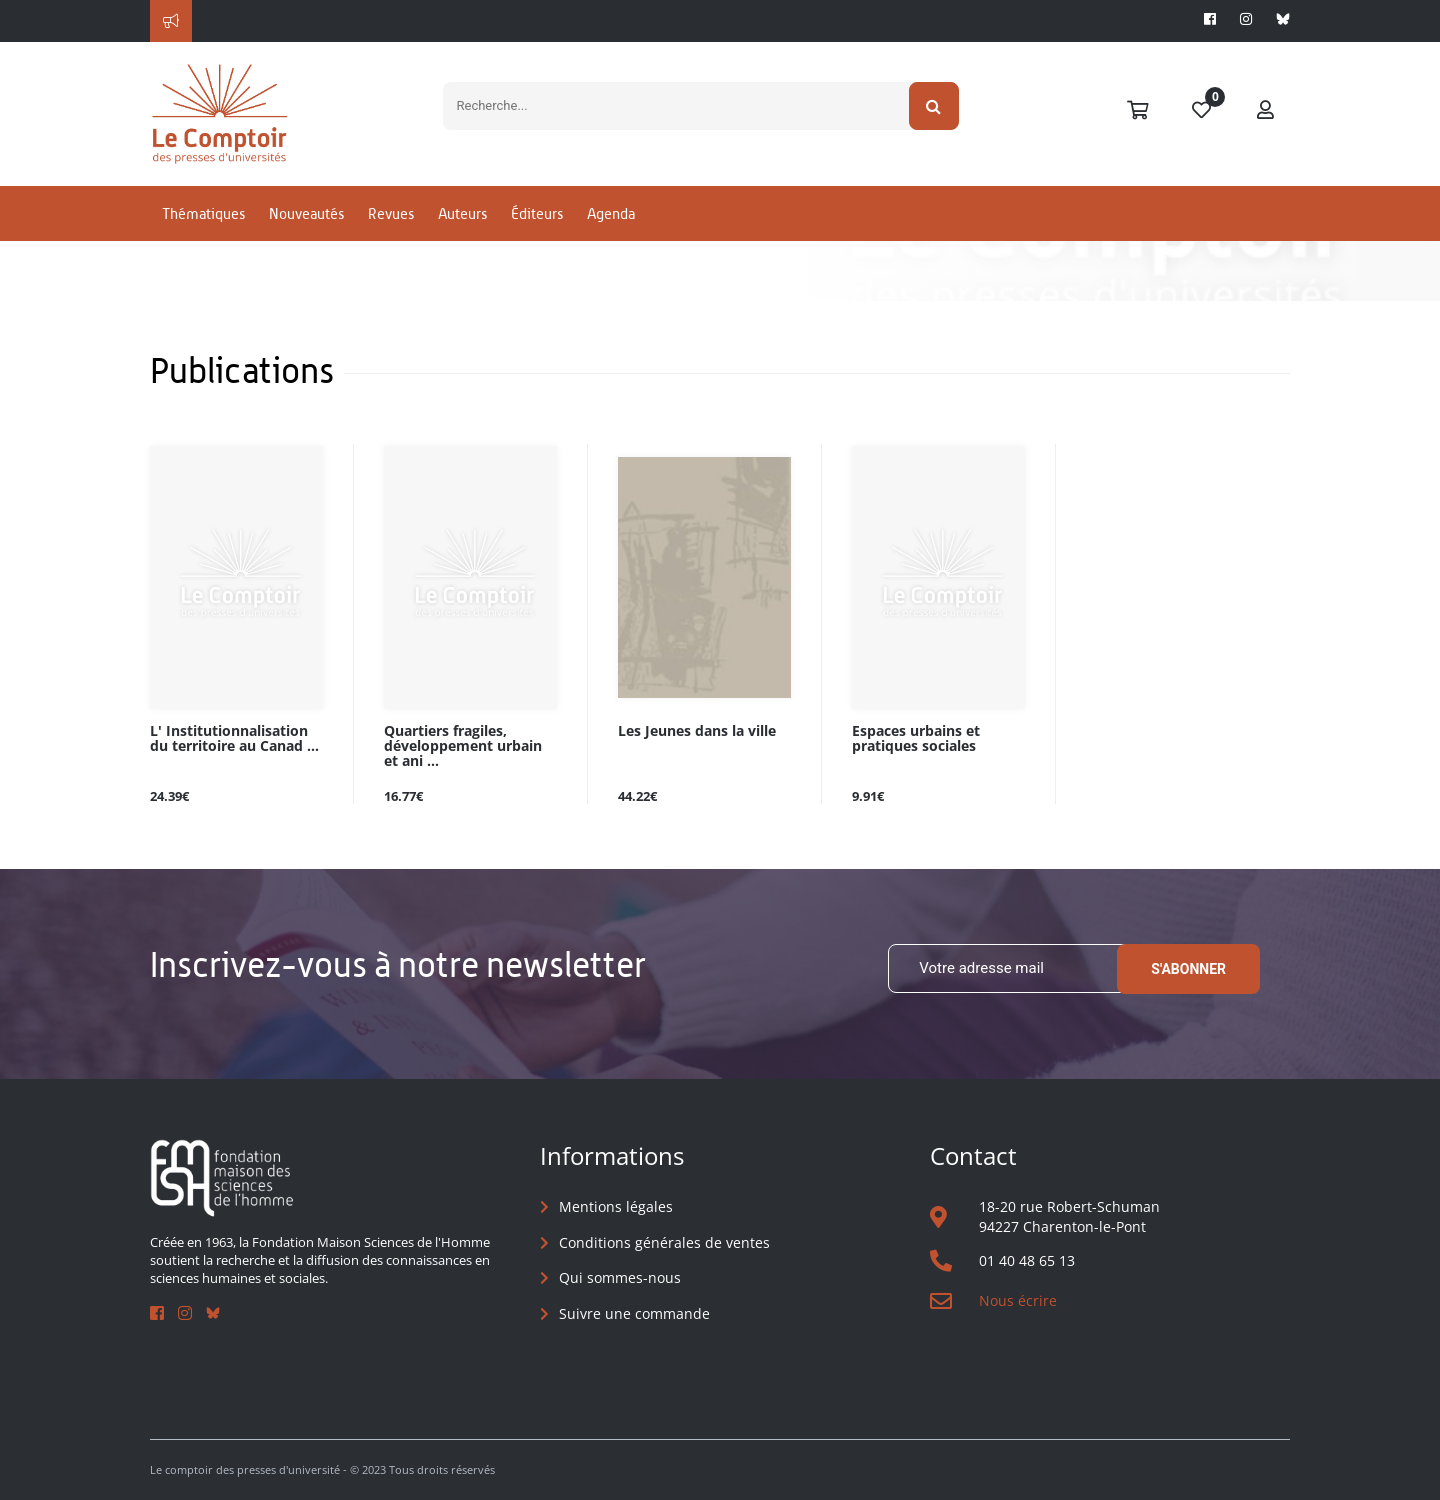  What do you see at coordinates (537, 213) in the screenshot?
I see `Éditeurs` at bounding box center [537, 213].